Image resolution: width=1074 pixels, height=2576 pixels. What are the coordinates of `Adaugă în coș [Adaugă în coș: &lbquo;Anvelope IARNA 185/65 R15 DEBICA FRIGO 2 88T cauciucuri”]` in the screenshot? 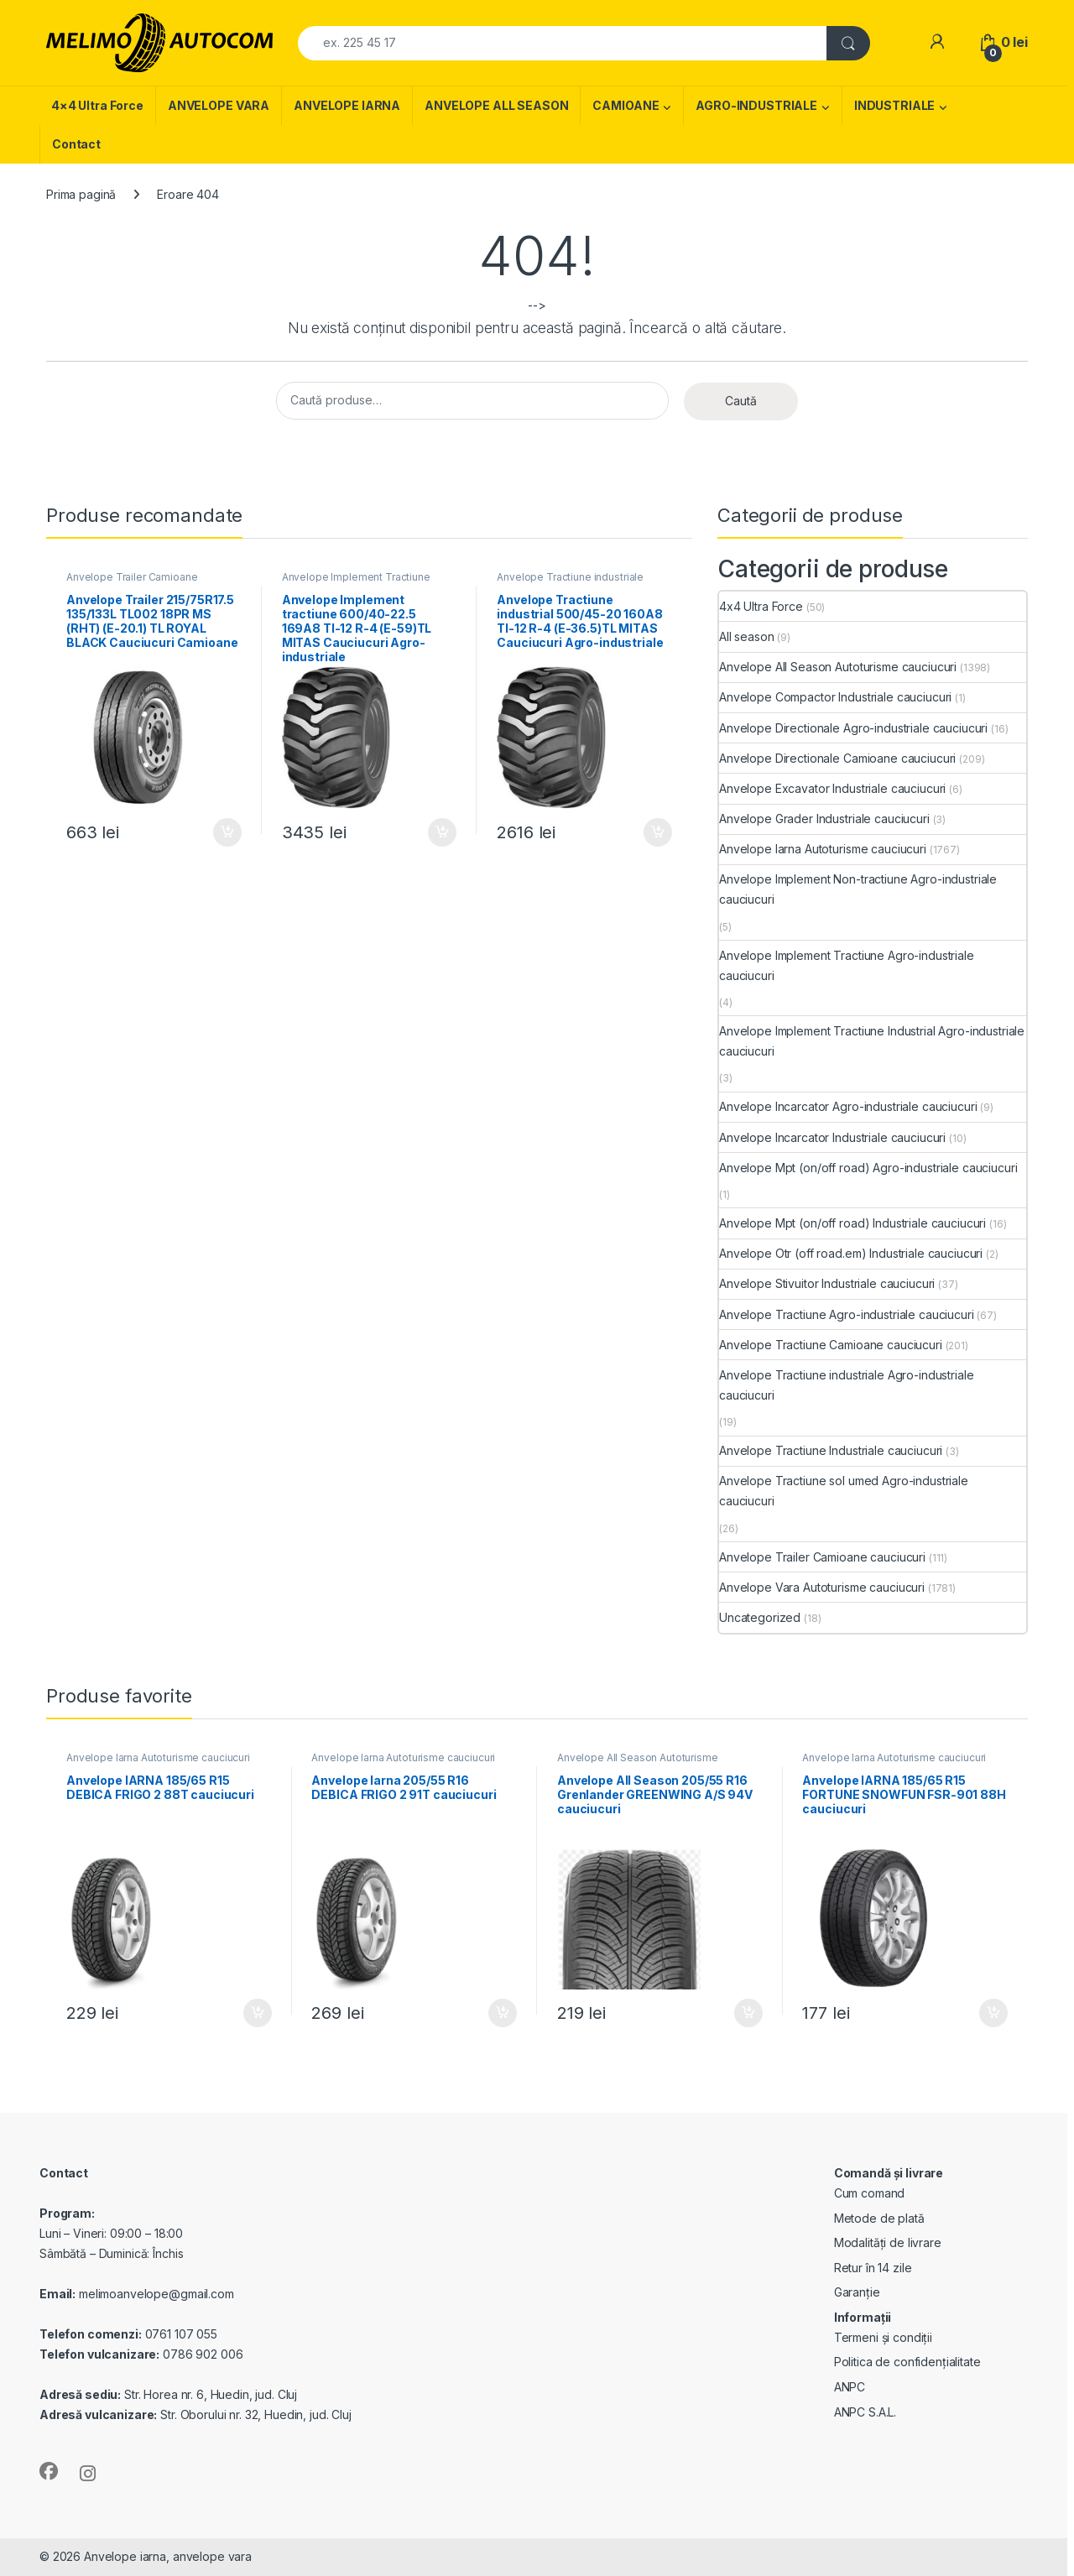 It's located at (257, 2013).